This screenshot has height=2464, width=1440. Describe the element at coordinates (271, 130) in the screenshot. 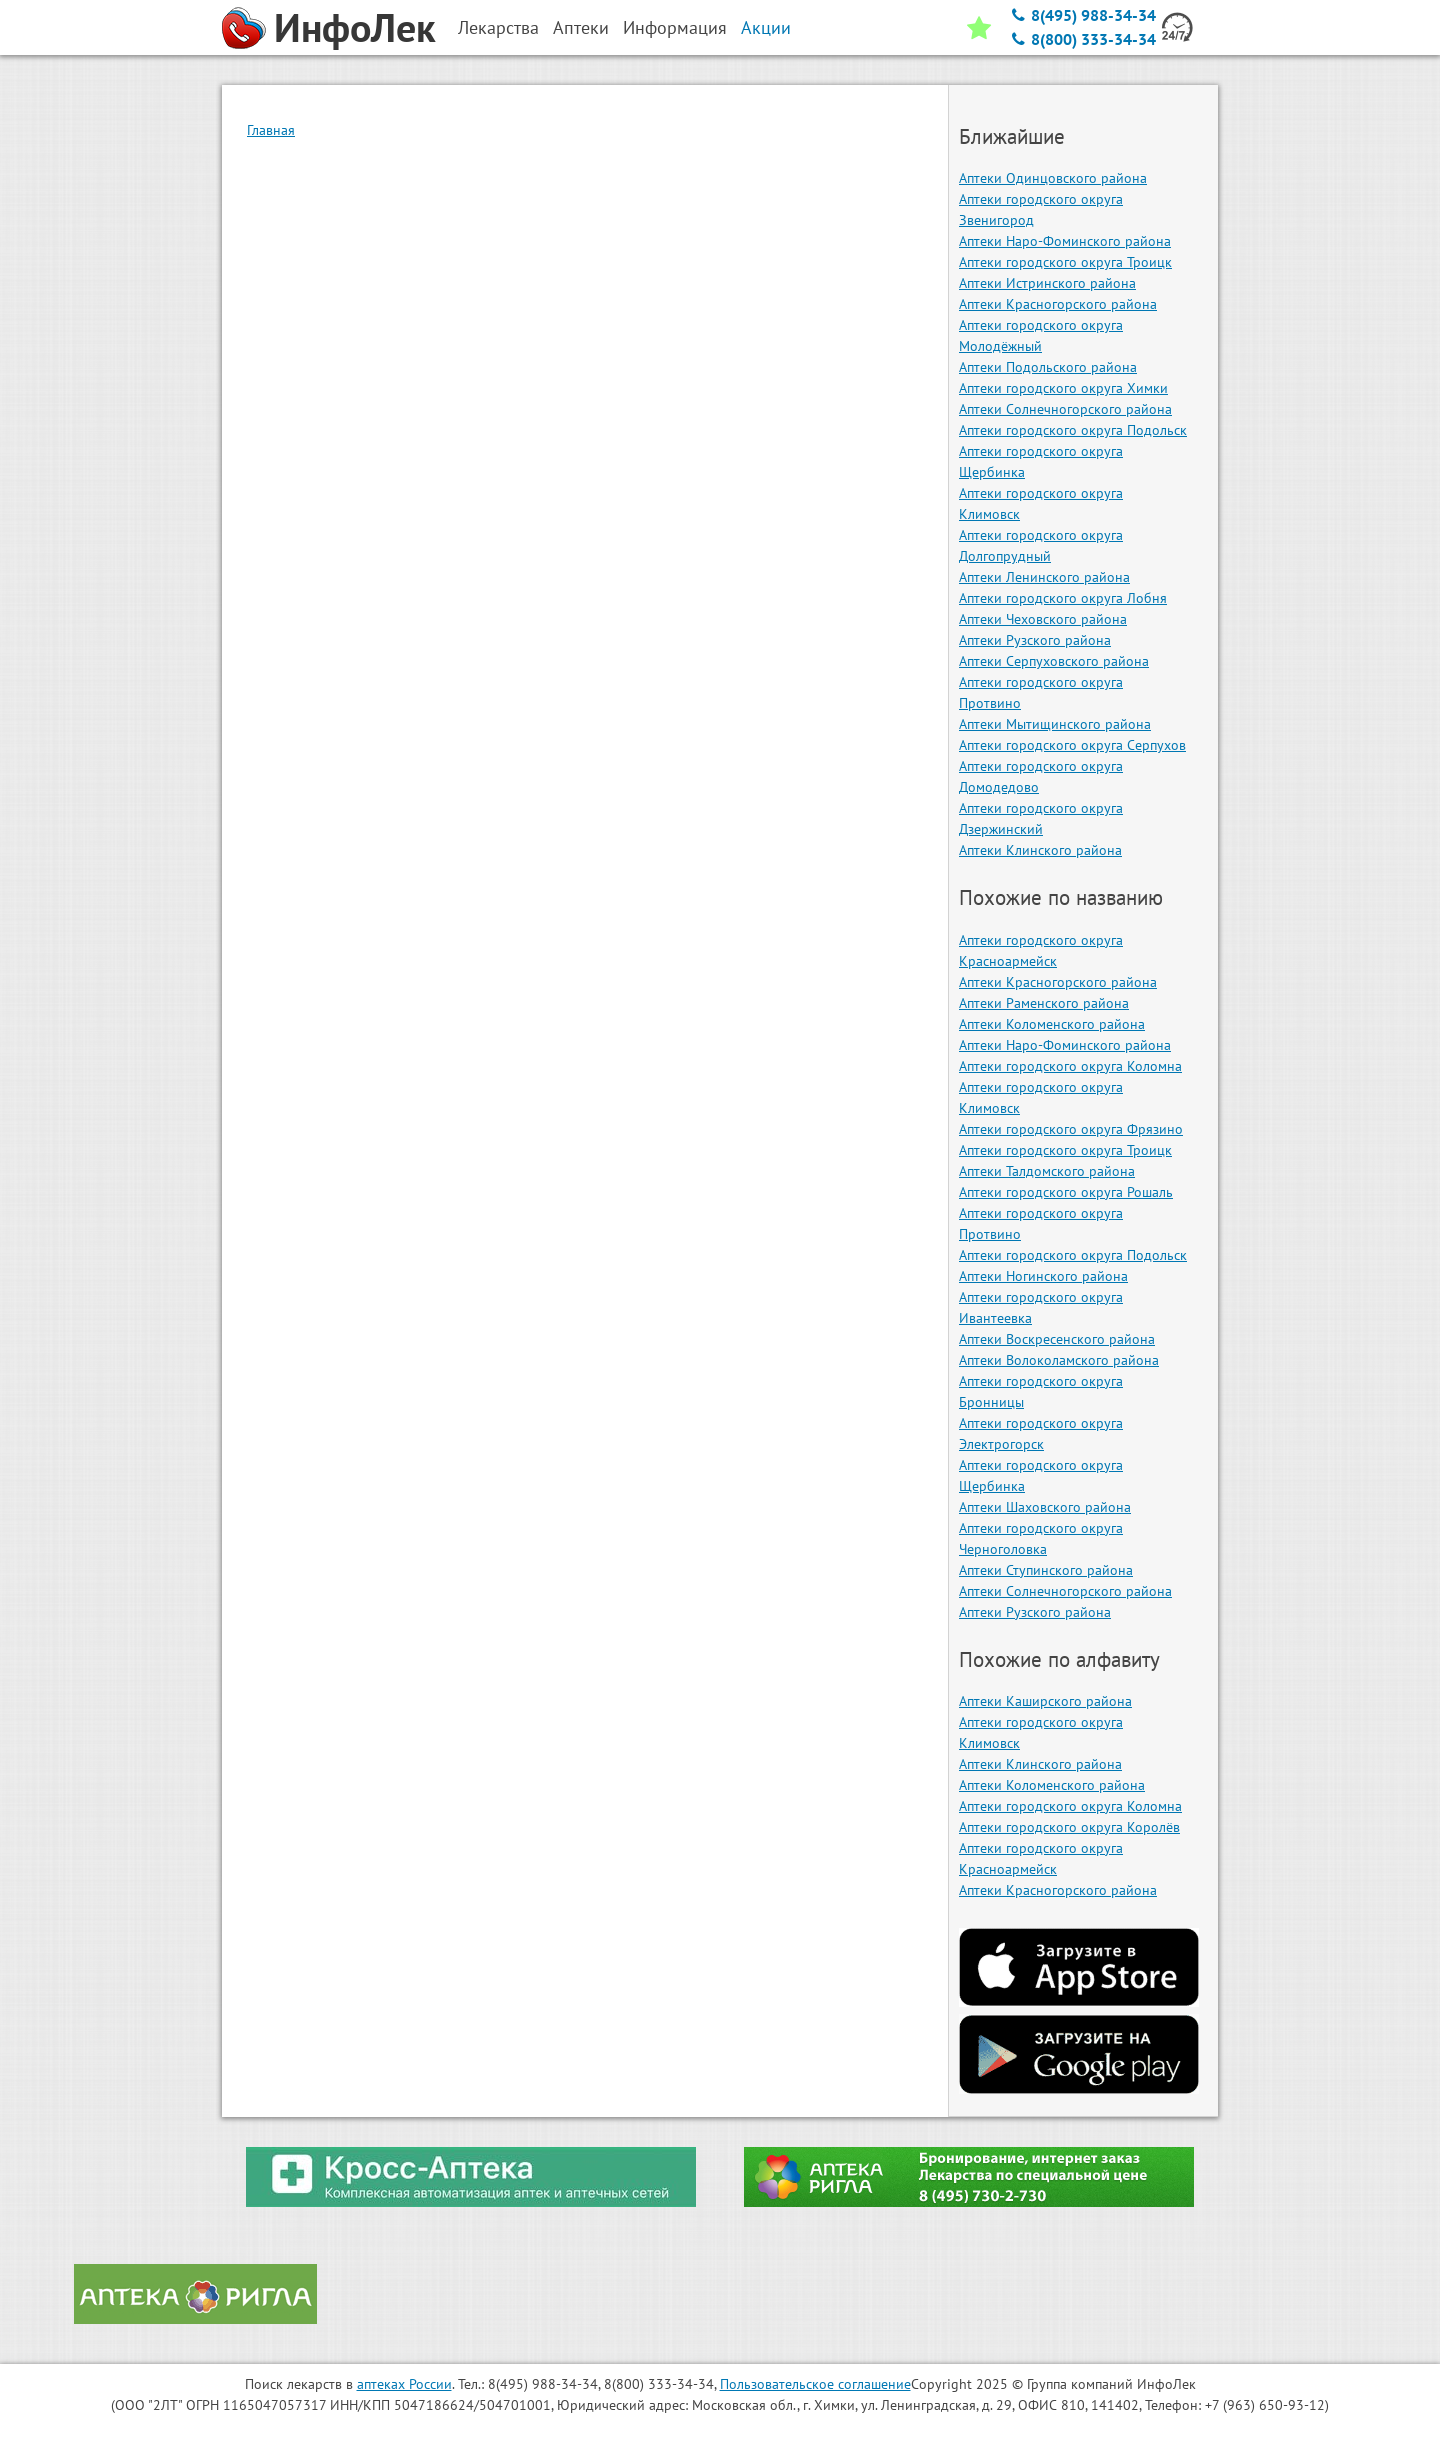

I see `Главная` at that location.